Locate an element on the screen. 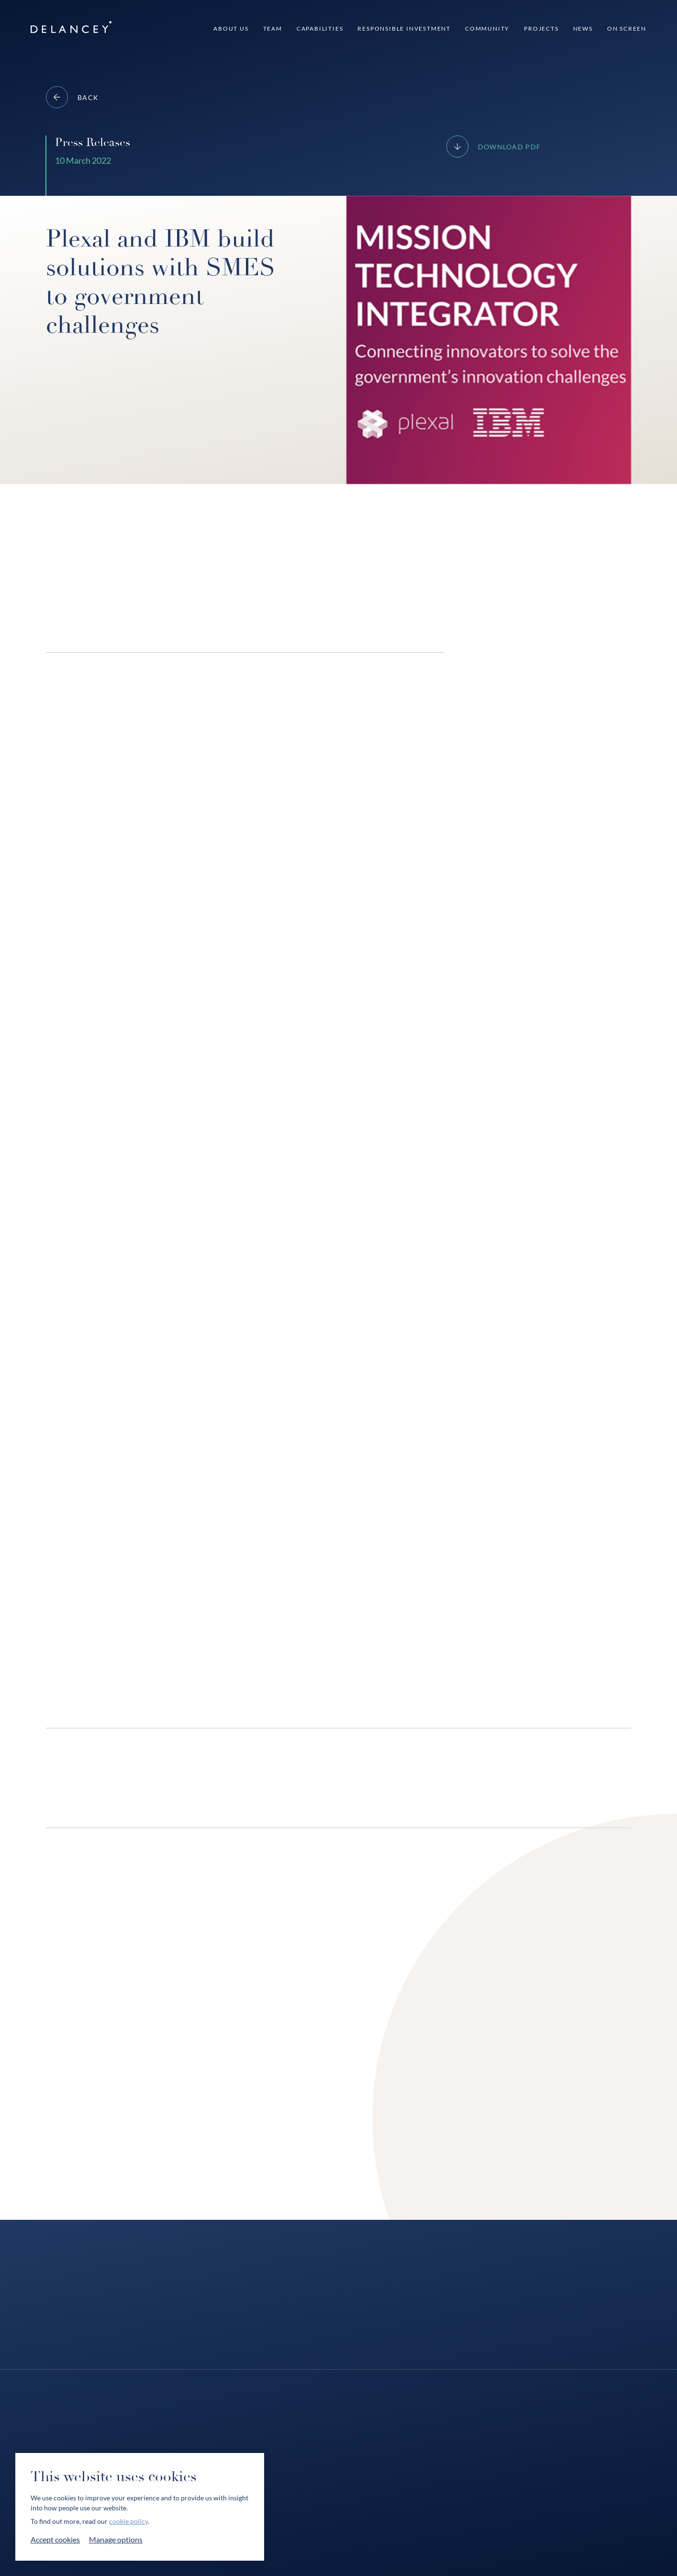  Manage options is located at coordinates (116, 2539).